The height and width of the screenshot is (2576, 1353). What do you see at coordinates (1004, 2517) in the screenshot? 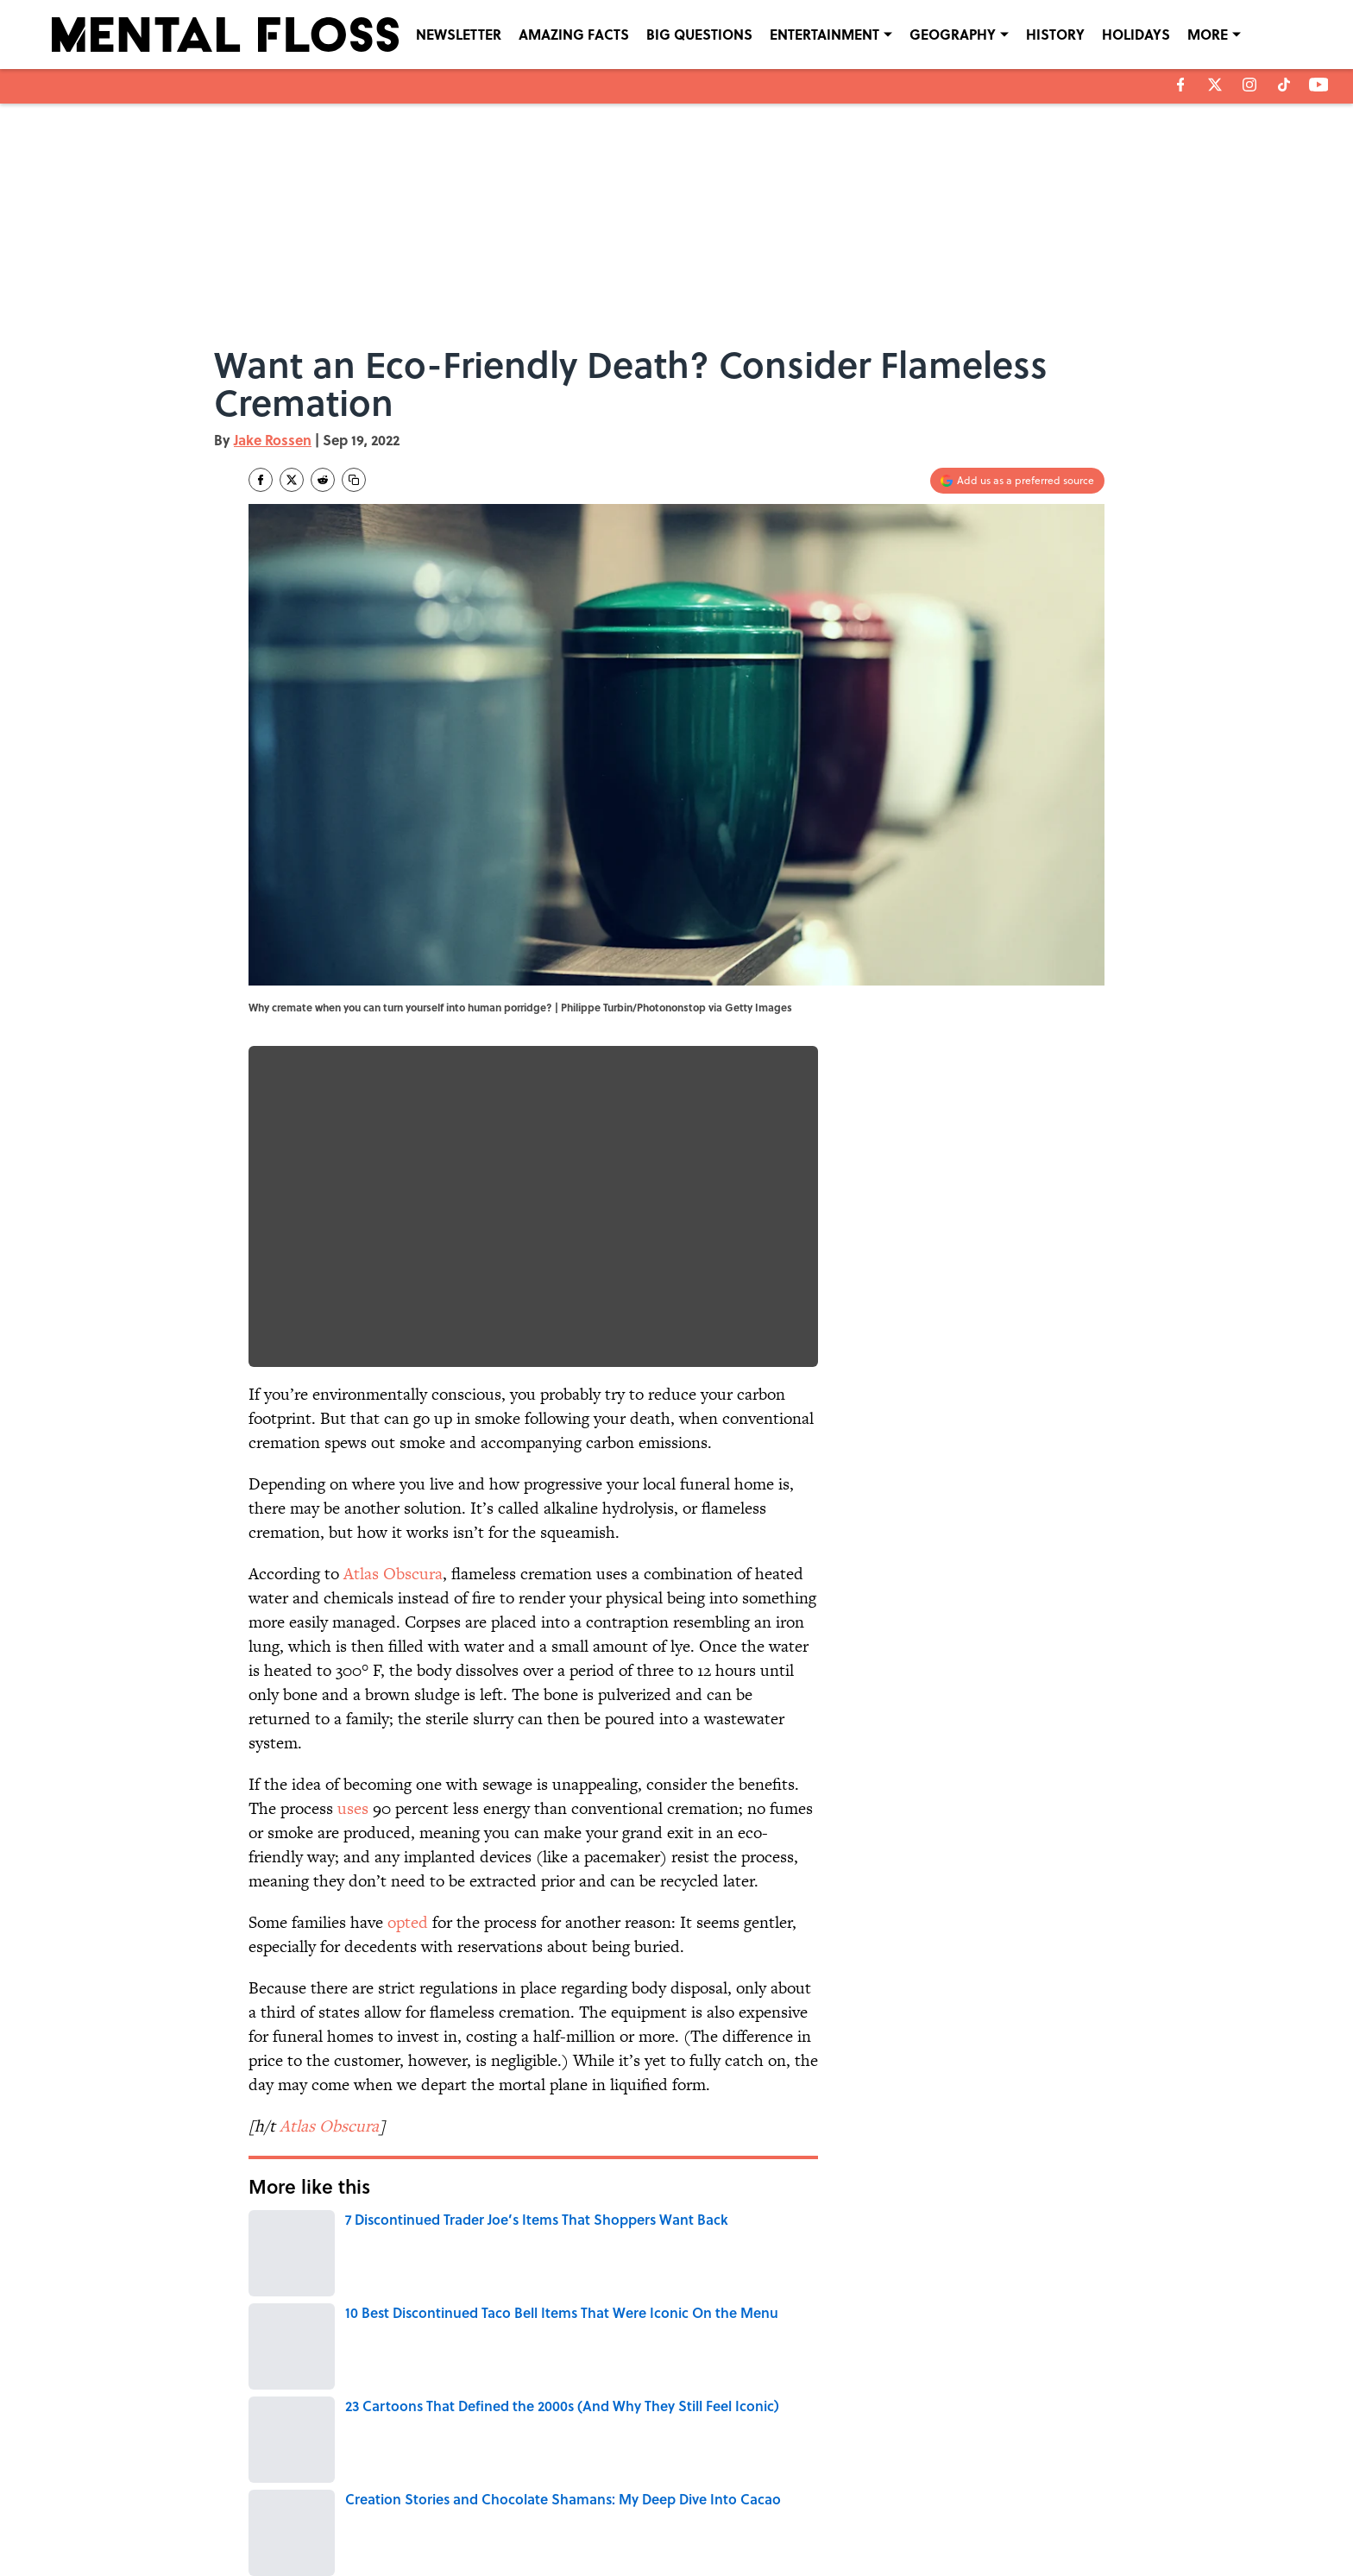
I see `Cookies Settings` at bounding box center [1004, 2517].